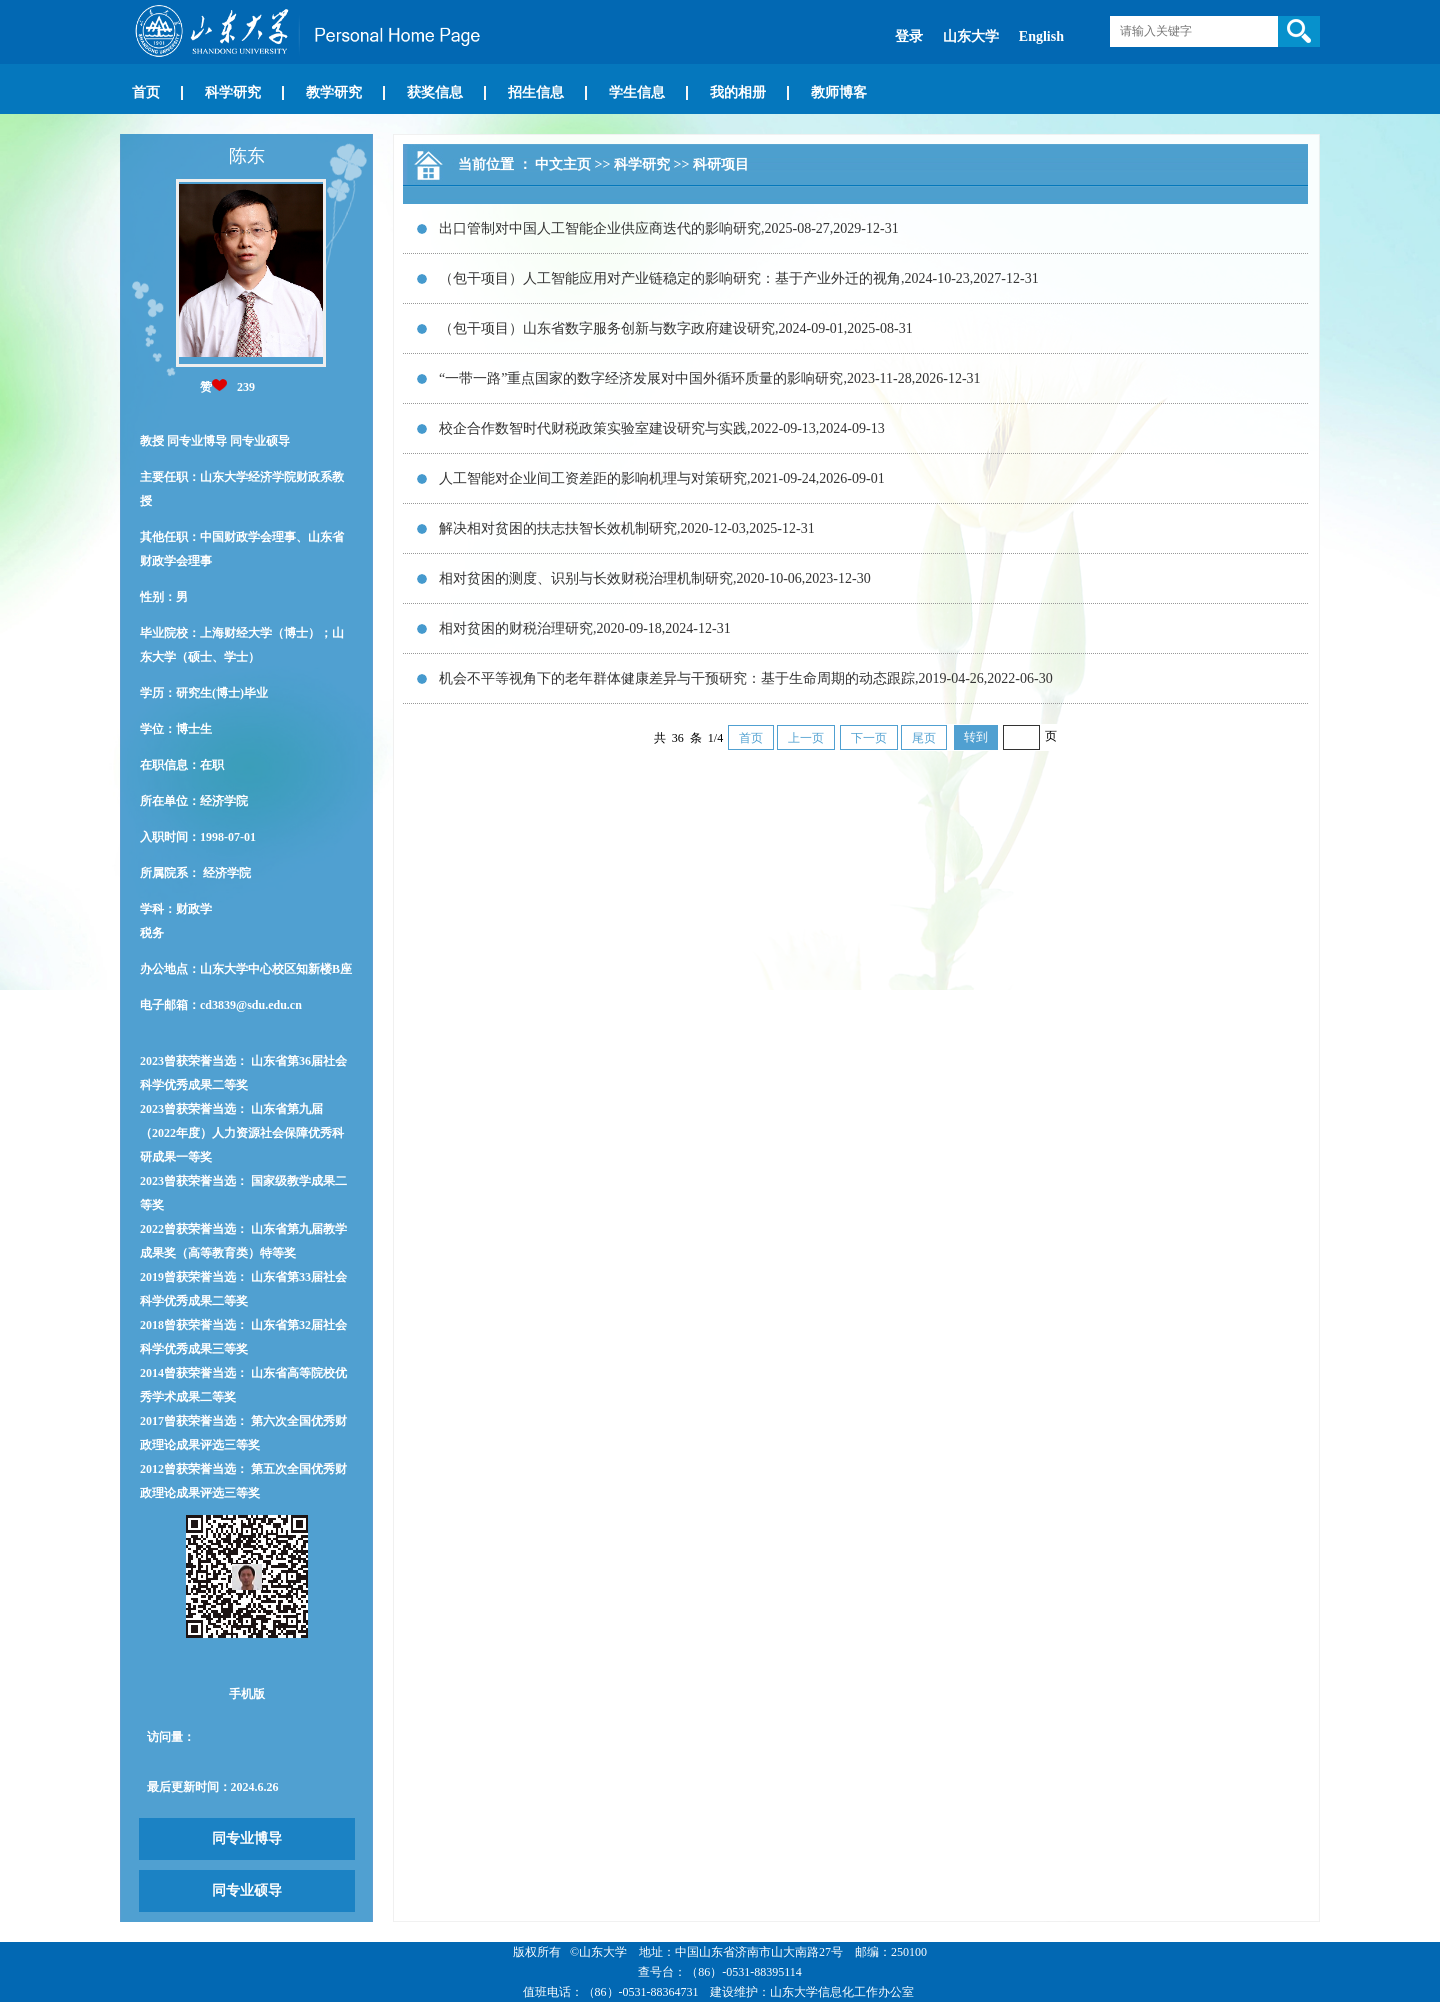  Describe the element at coordinates (710, 378) in the screenshot. I see `“一带一路”重点国家的数字经济发展对中国外循环质量的影响研究,2023-11-28,2026-12-31` at that location.